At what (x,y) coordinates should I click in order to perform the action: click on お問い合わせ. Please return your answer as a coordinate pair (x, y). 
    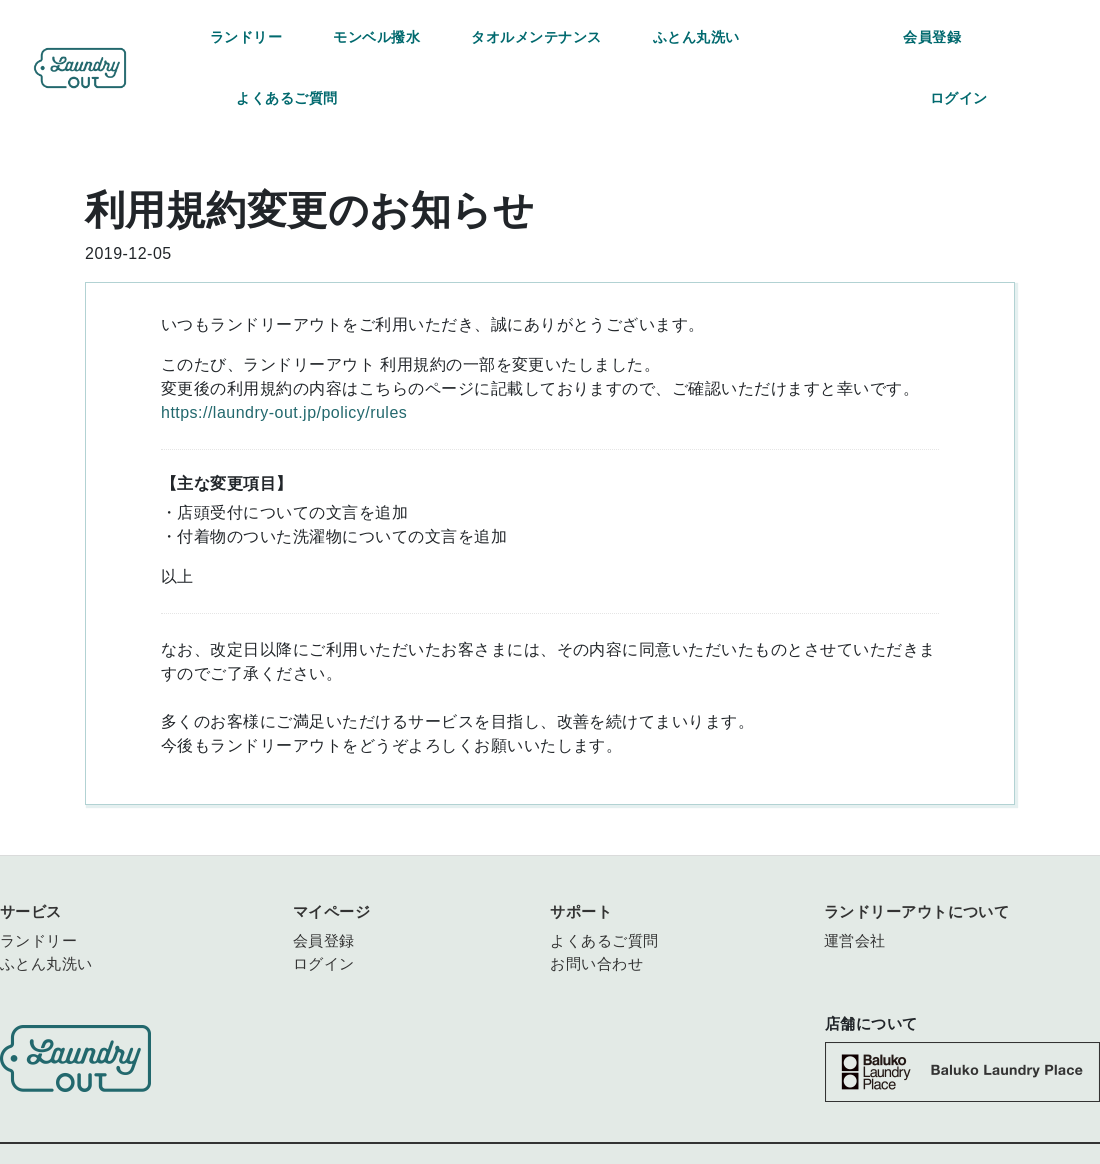
    Looking at the image, I should click on (596, 963).